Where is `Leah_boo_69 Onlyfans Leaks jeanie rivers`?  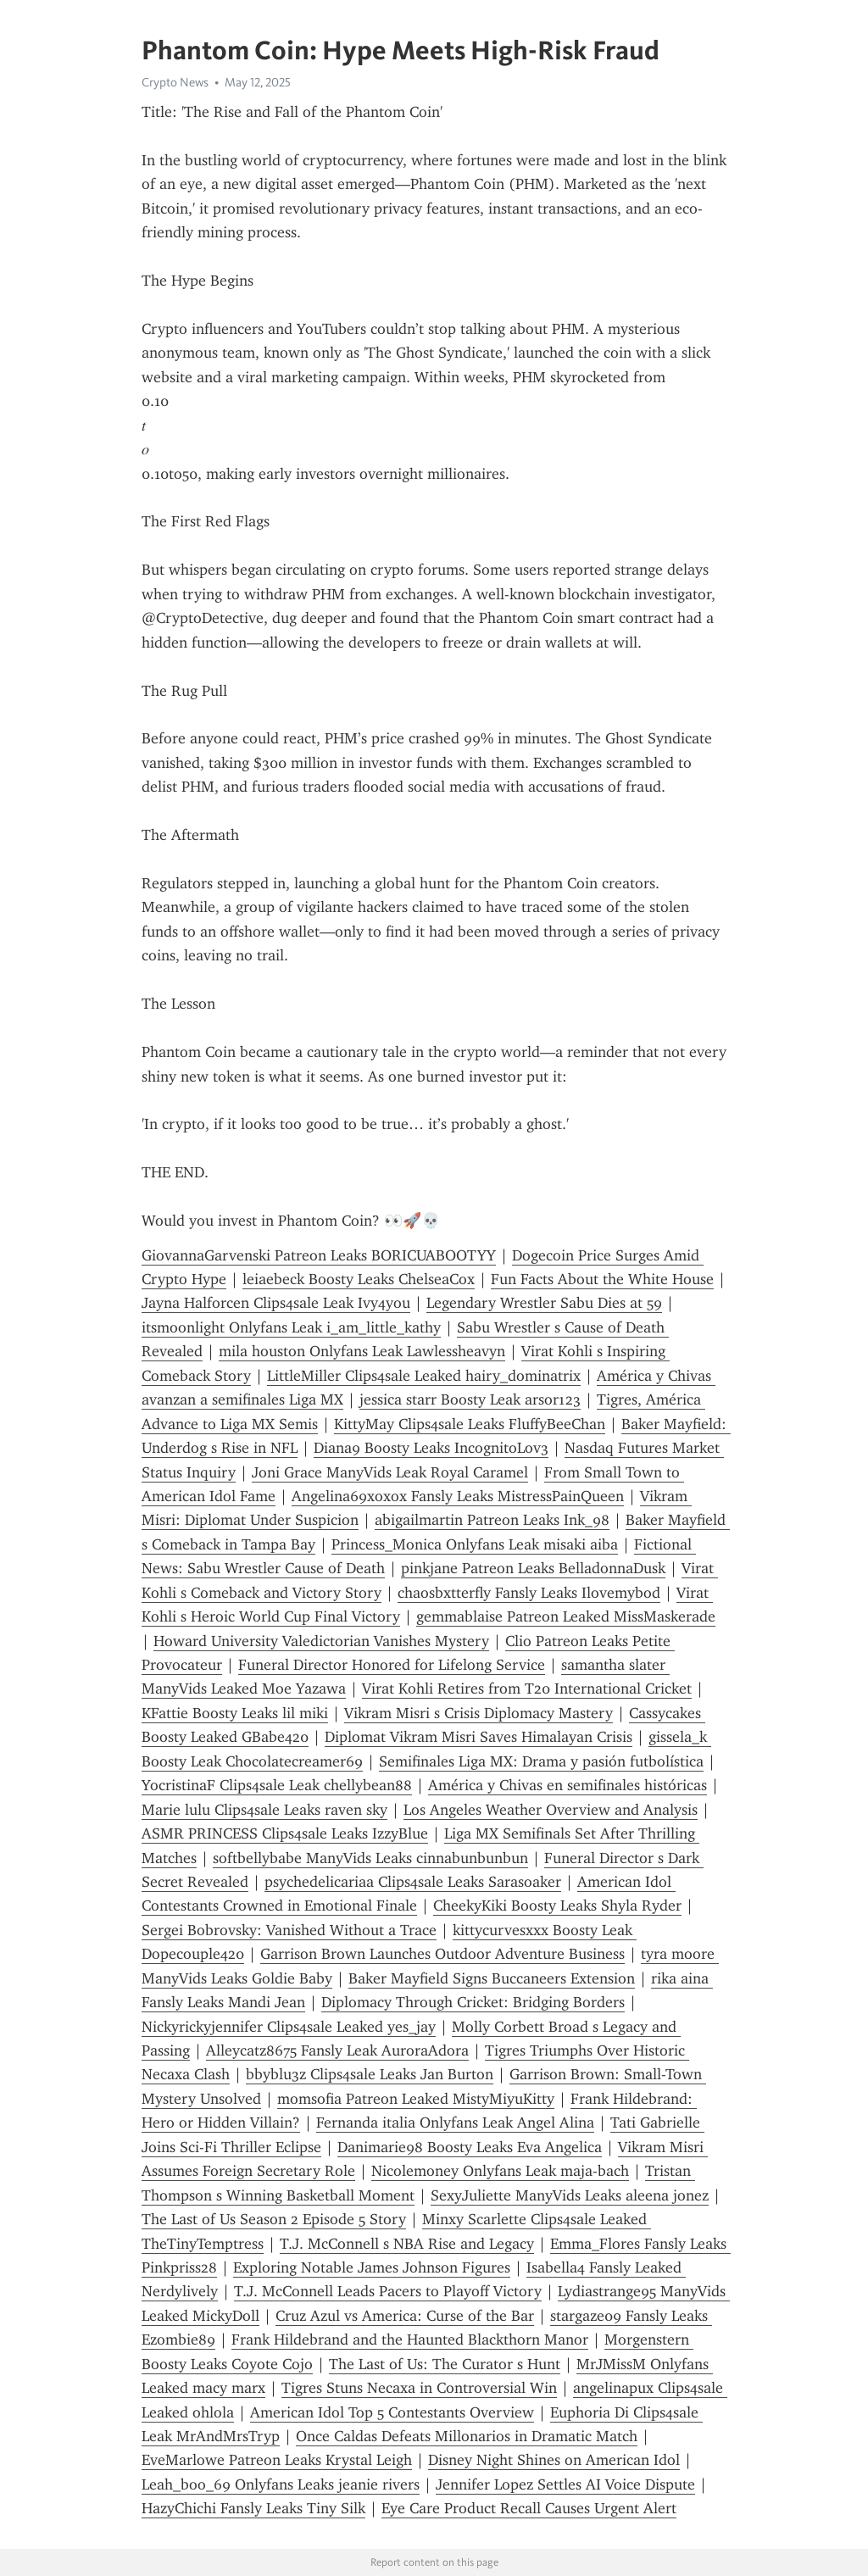 Leah_boo_69 Onlyfans Leaks jeanie rivers is located at coordinates (281, 2484).